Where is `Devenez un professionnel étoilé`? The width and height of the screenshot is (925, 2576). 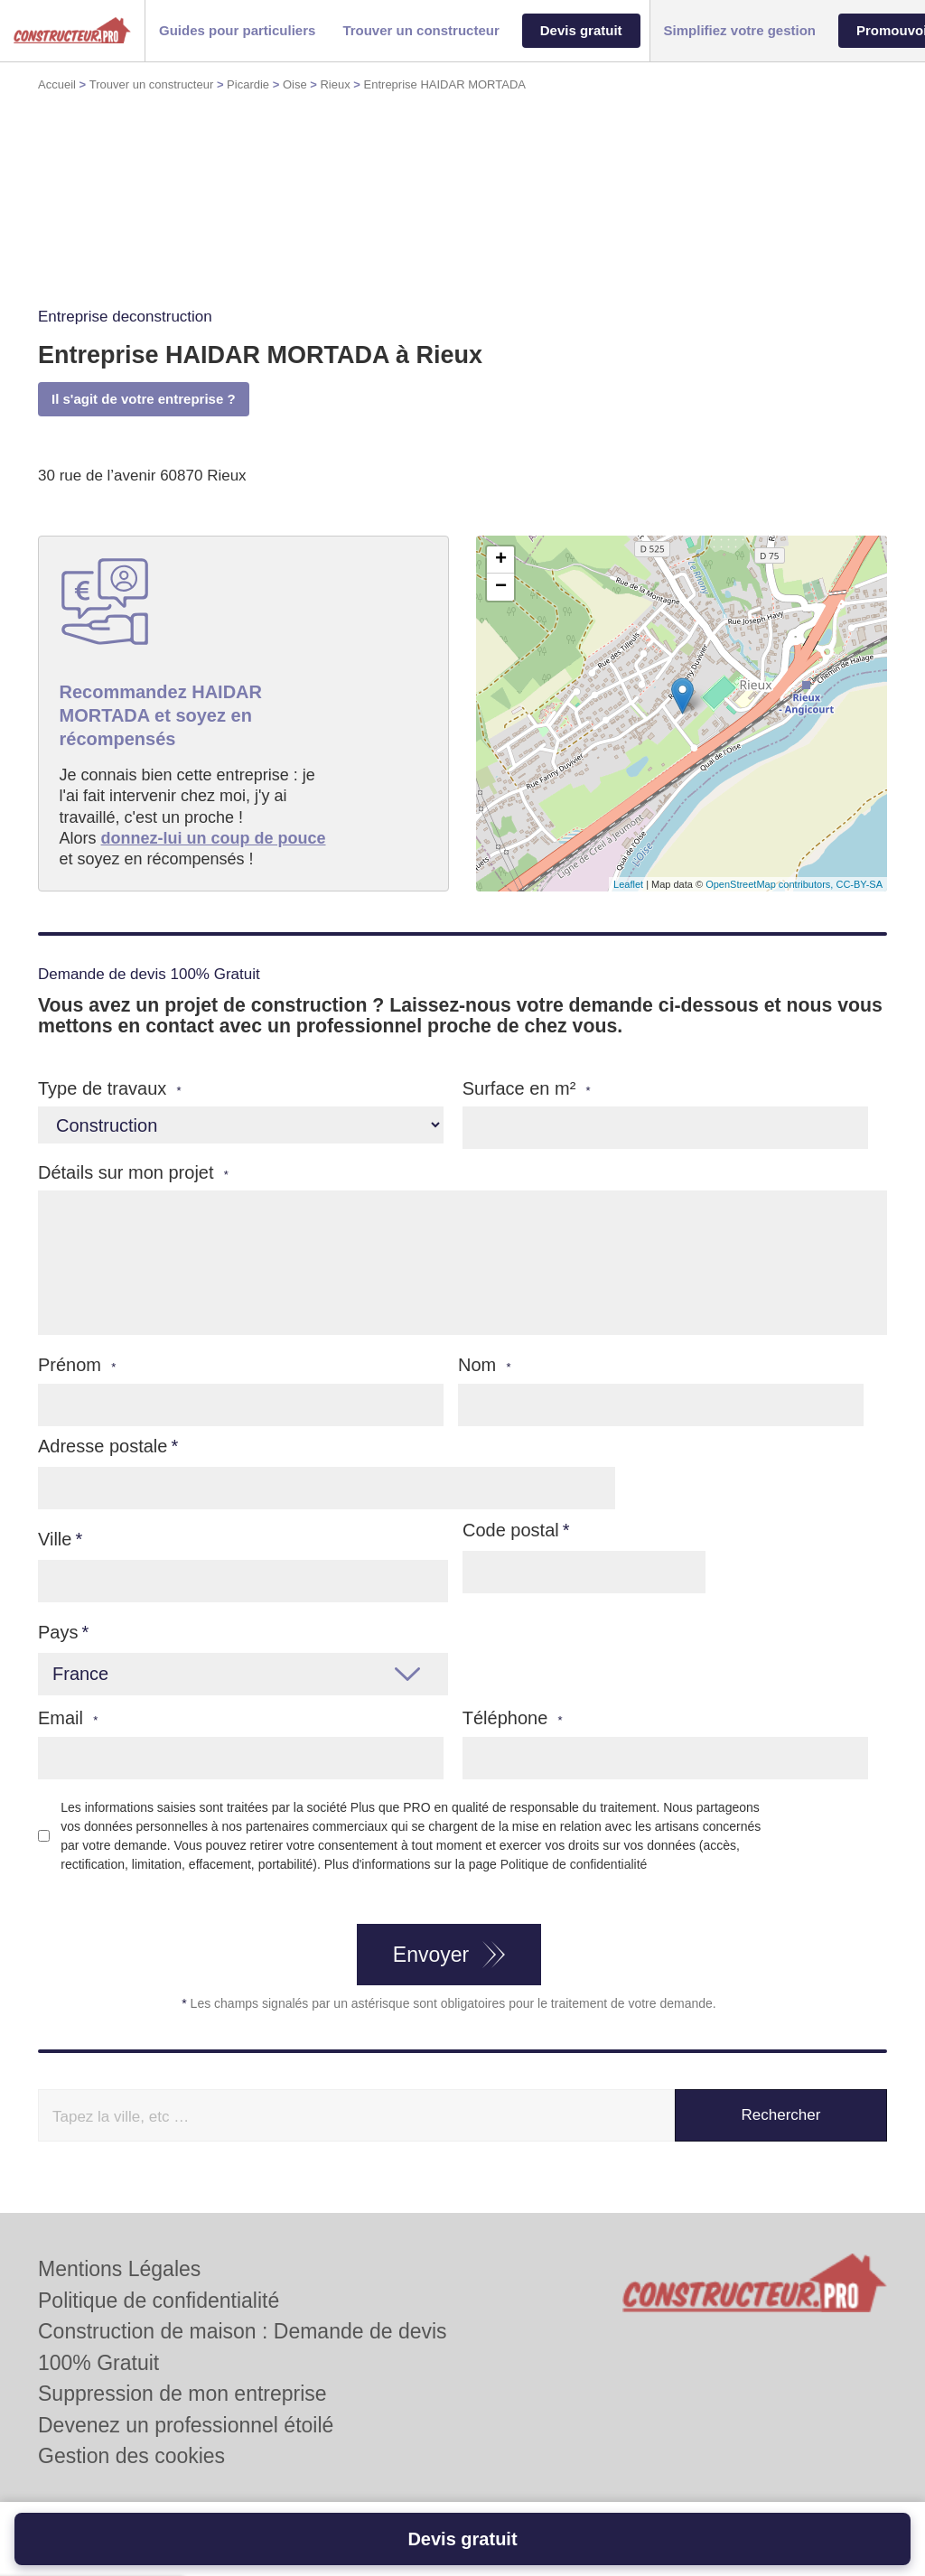 Devenez un professionnel étoilé is located at coordinates (185, 2425).